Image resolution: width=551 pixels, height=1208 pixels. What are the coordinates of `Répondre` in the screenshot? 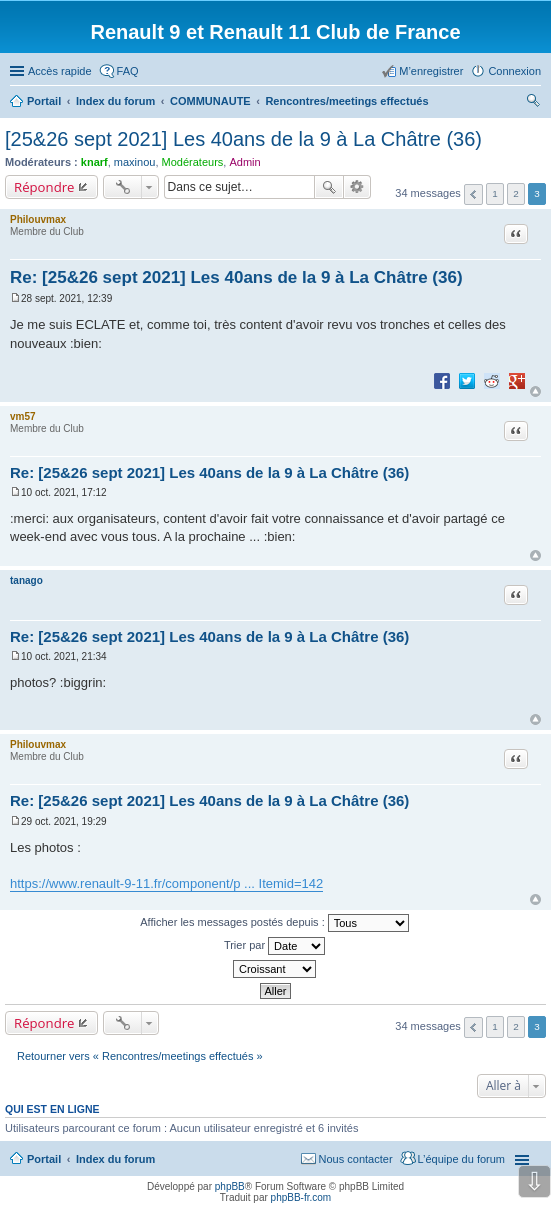 It's located at (44, 187).